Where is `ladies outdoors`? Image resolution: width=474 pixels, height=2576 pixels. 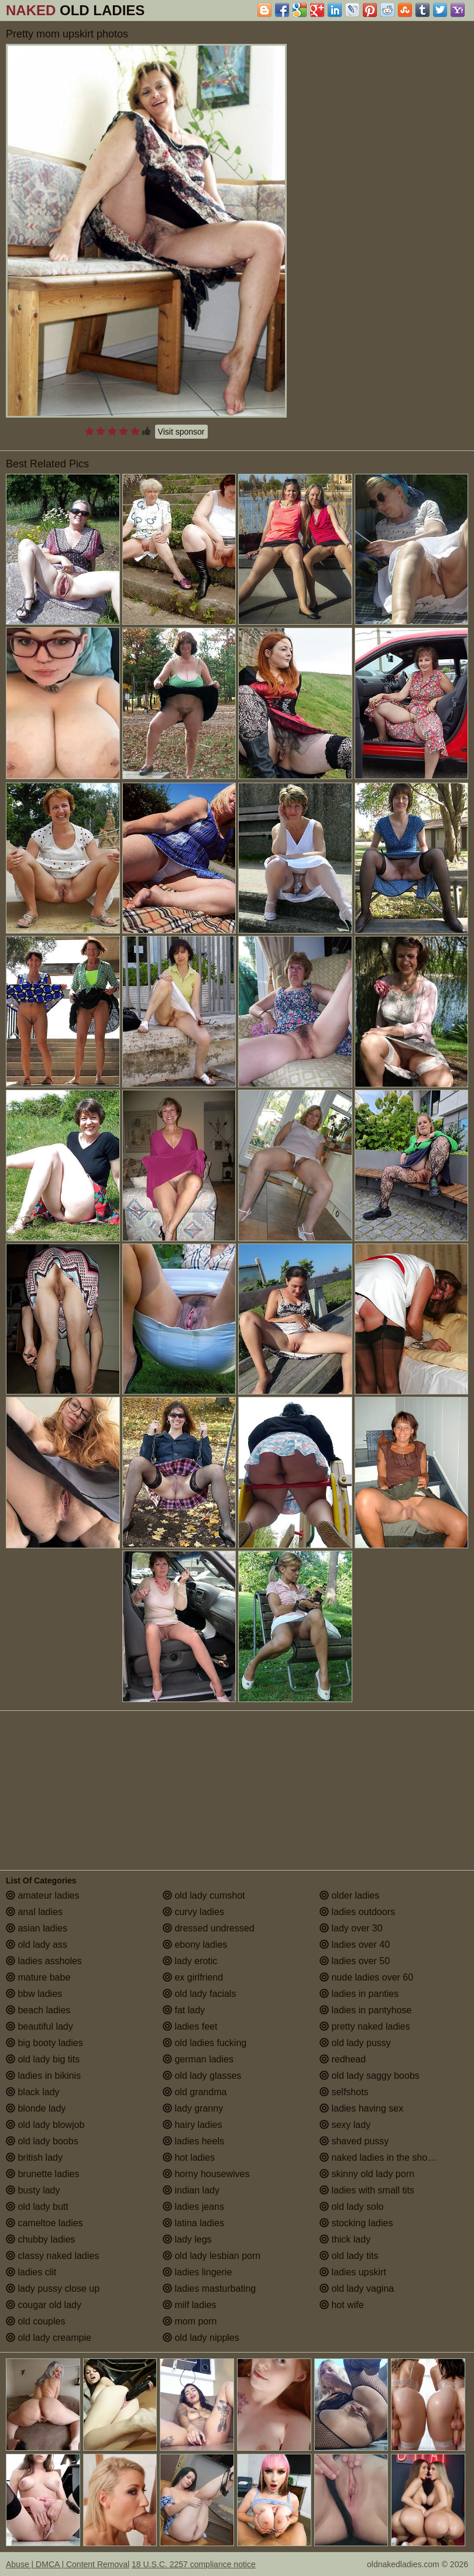 ladies outdoors is located at coordinates (357, 1912).